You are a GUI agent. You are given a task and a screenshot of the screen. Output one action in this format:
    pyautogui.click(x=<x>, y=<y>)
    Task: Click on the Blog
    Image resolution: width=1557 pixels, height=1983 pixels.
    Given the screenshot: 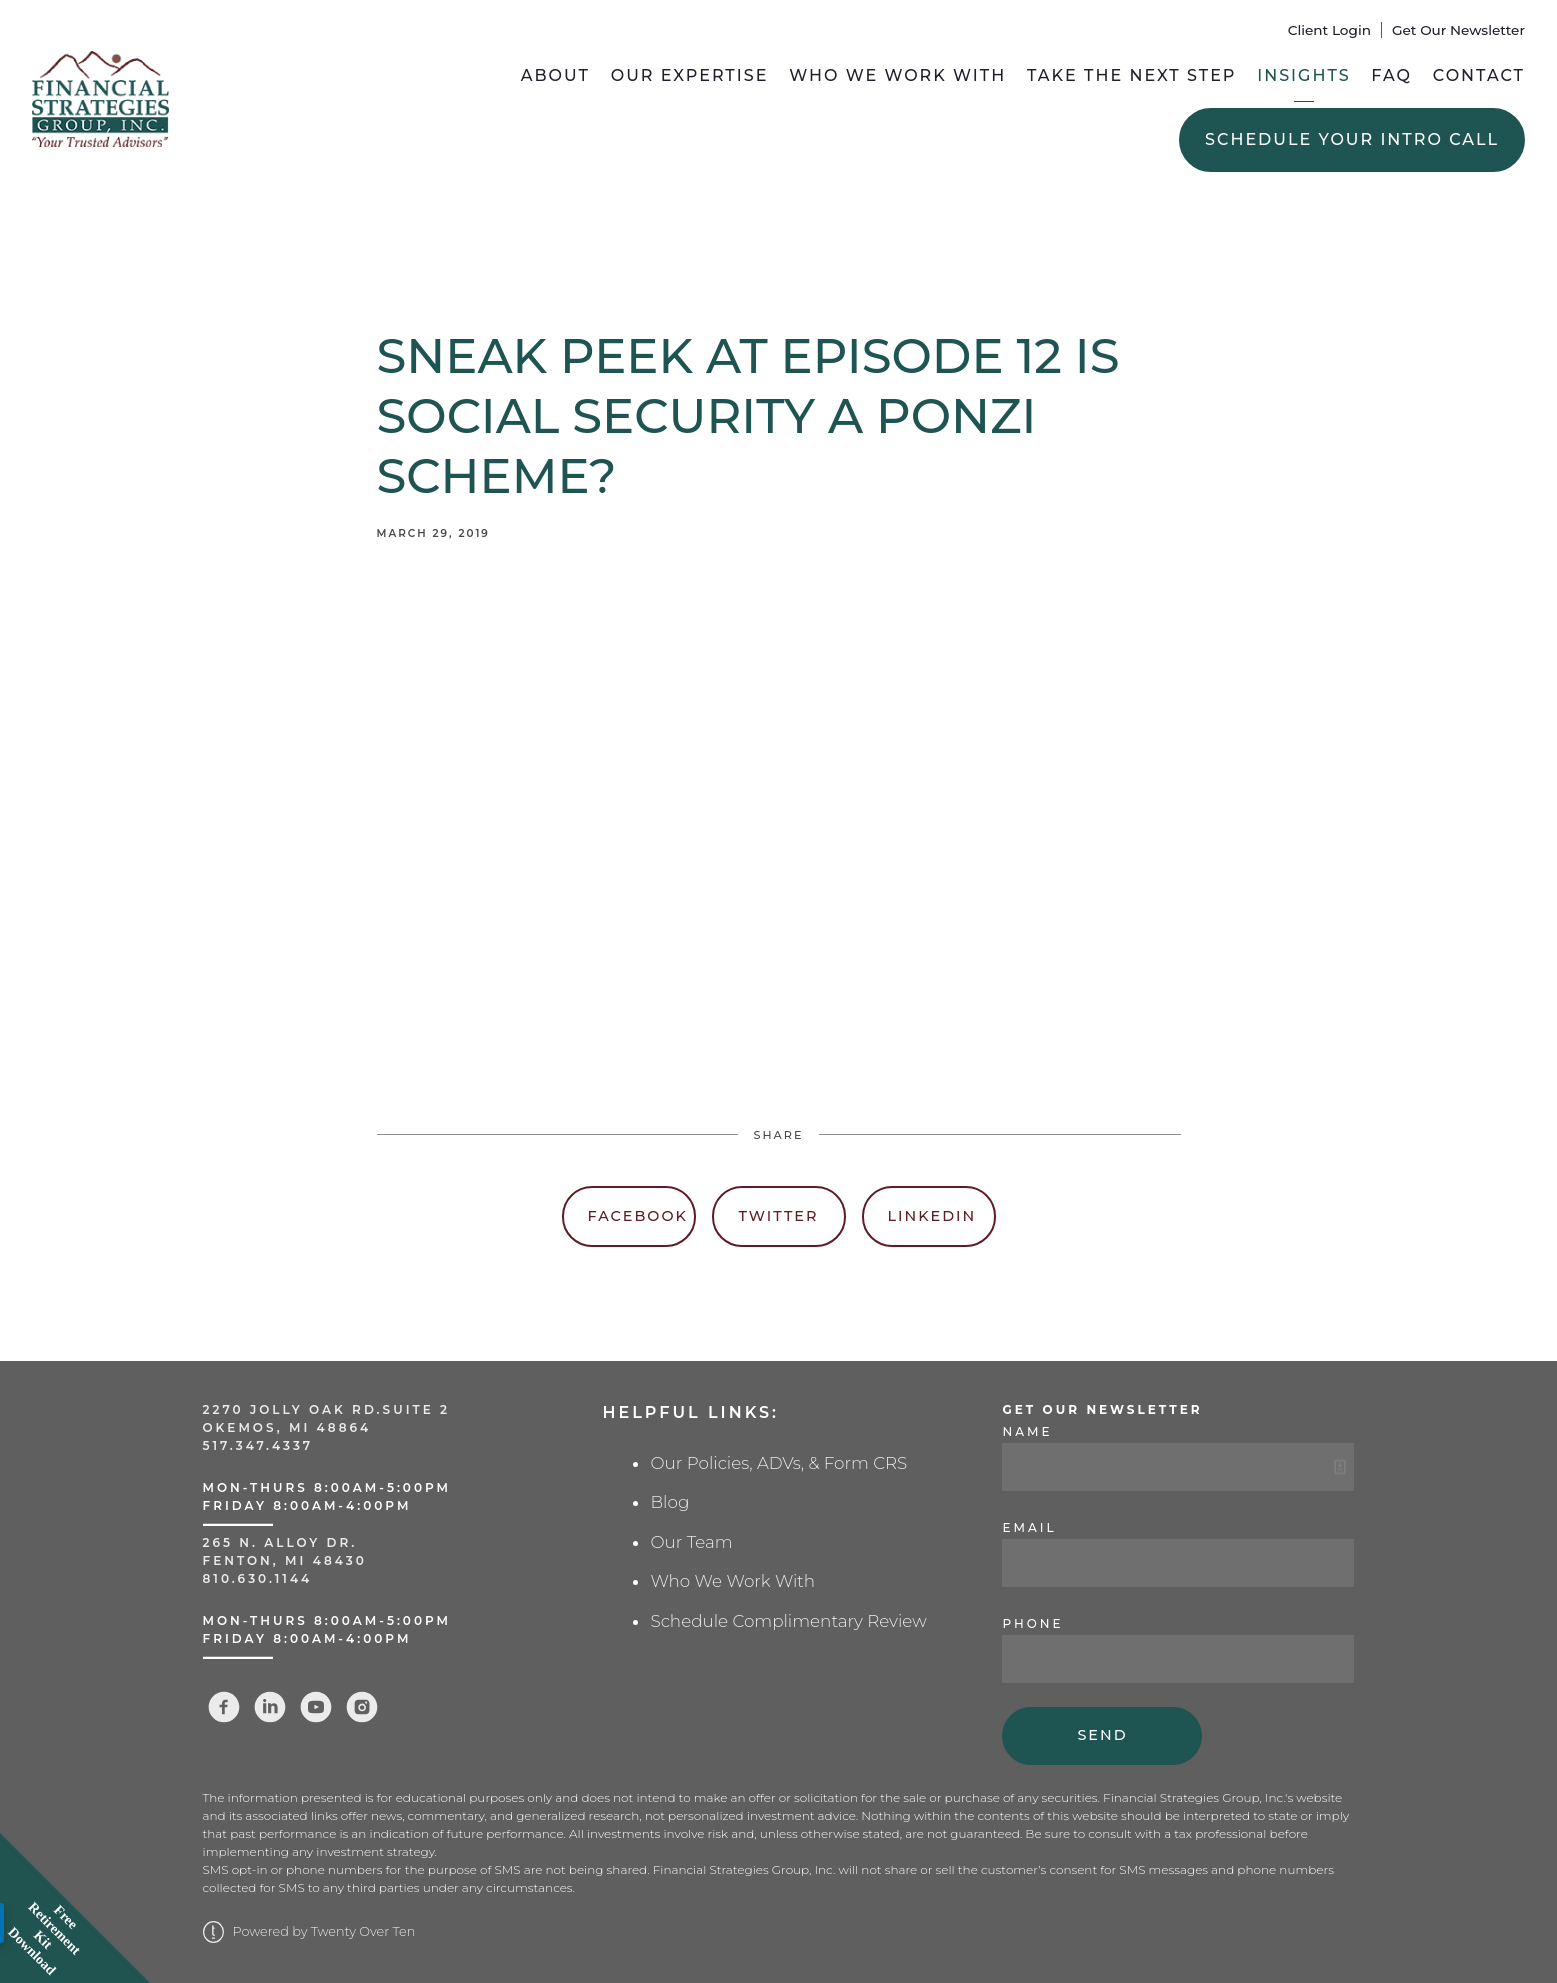 What is the action you would take?
    pyautogui.click(x=669, y=1502)
    